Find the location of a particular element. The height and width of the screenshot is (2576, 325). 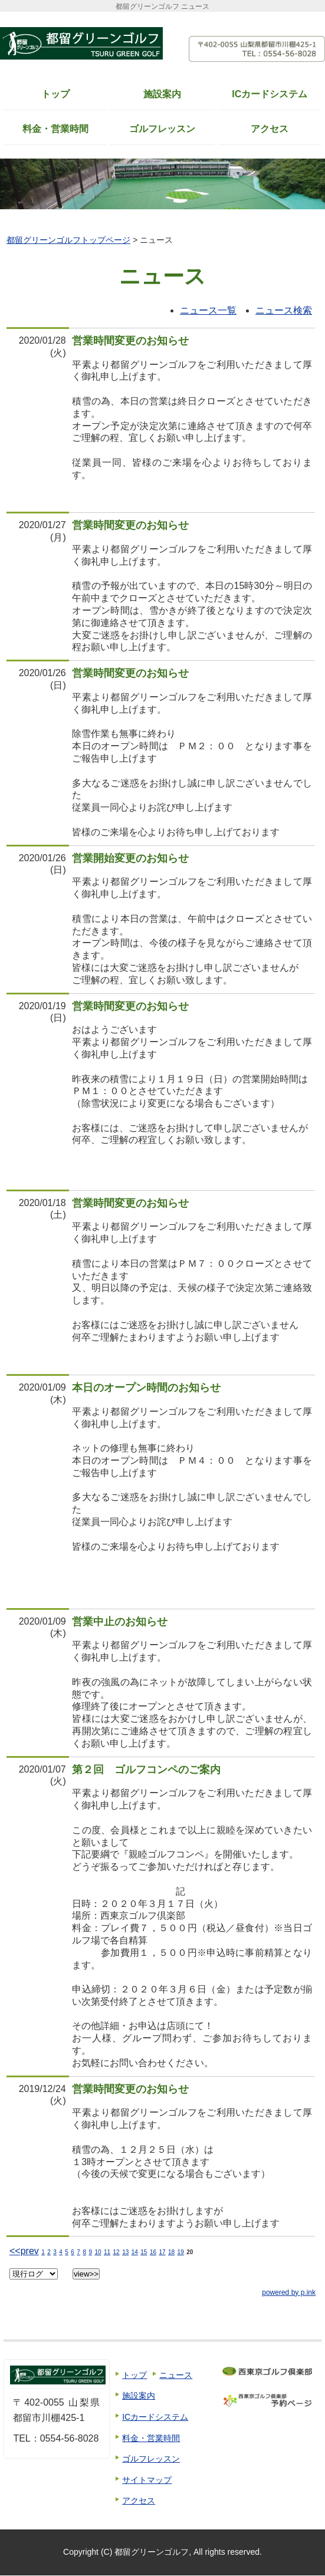

ニュース検索 is located at coordinates (283, 310).